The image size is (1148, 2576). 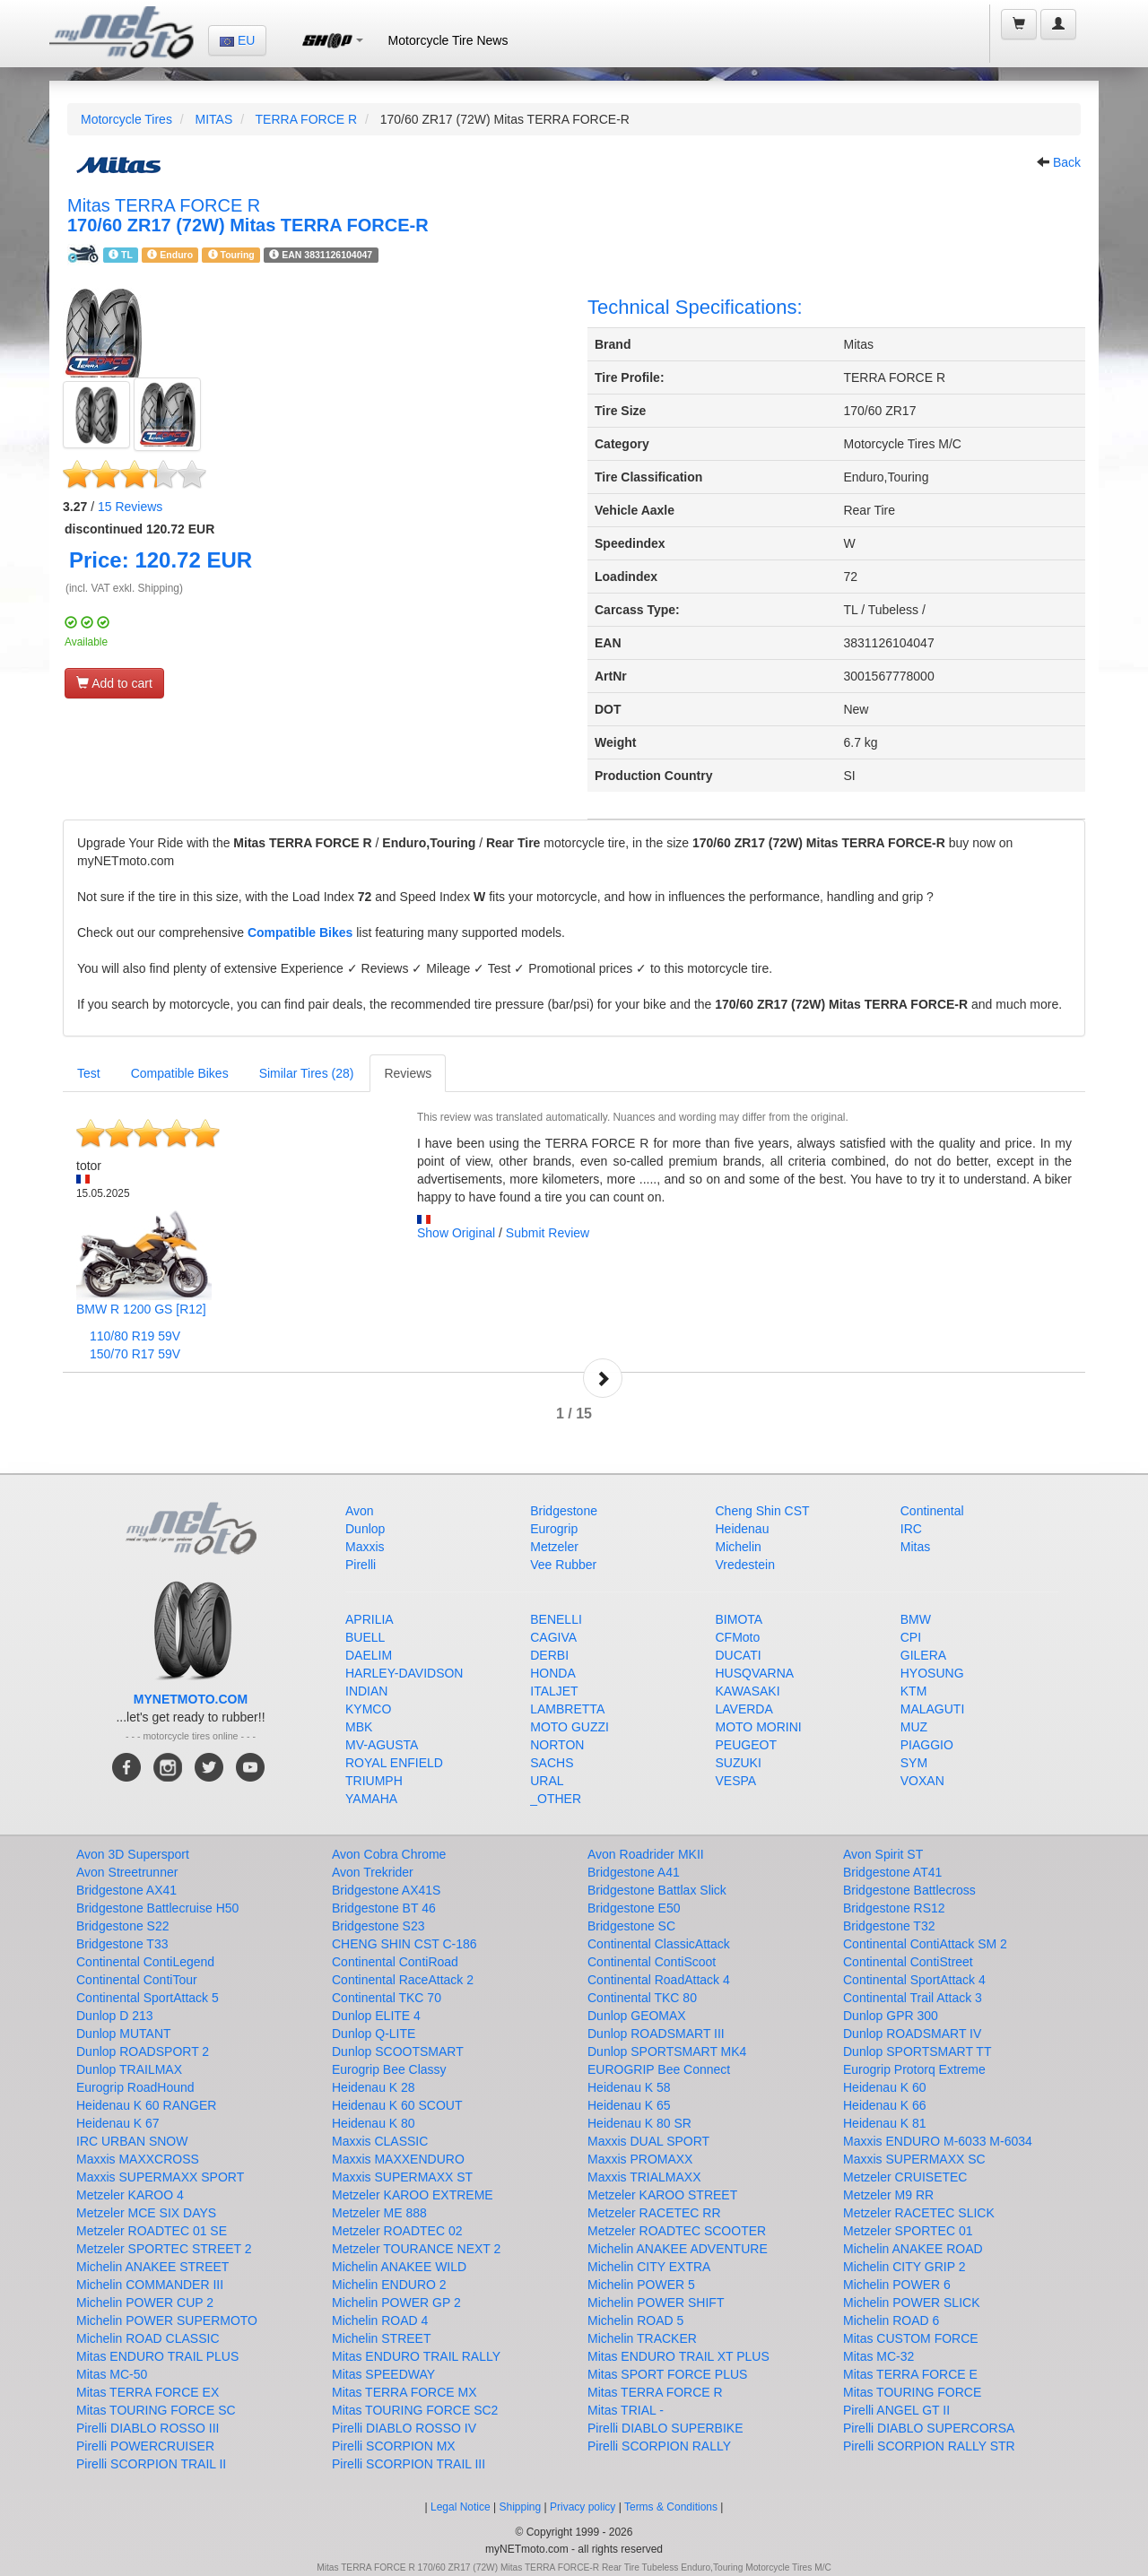 What do you see at coordinates (148, 2338) in the screenshot?
I see `Michelin ROAD CLASSIC` at bounding box center [148, 2338].